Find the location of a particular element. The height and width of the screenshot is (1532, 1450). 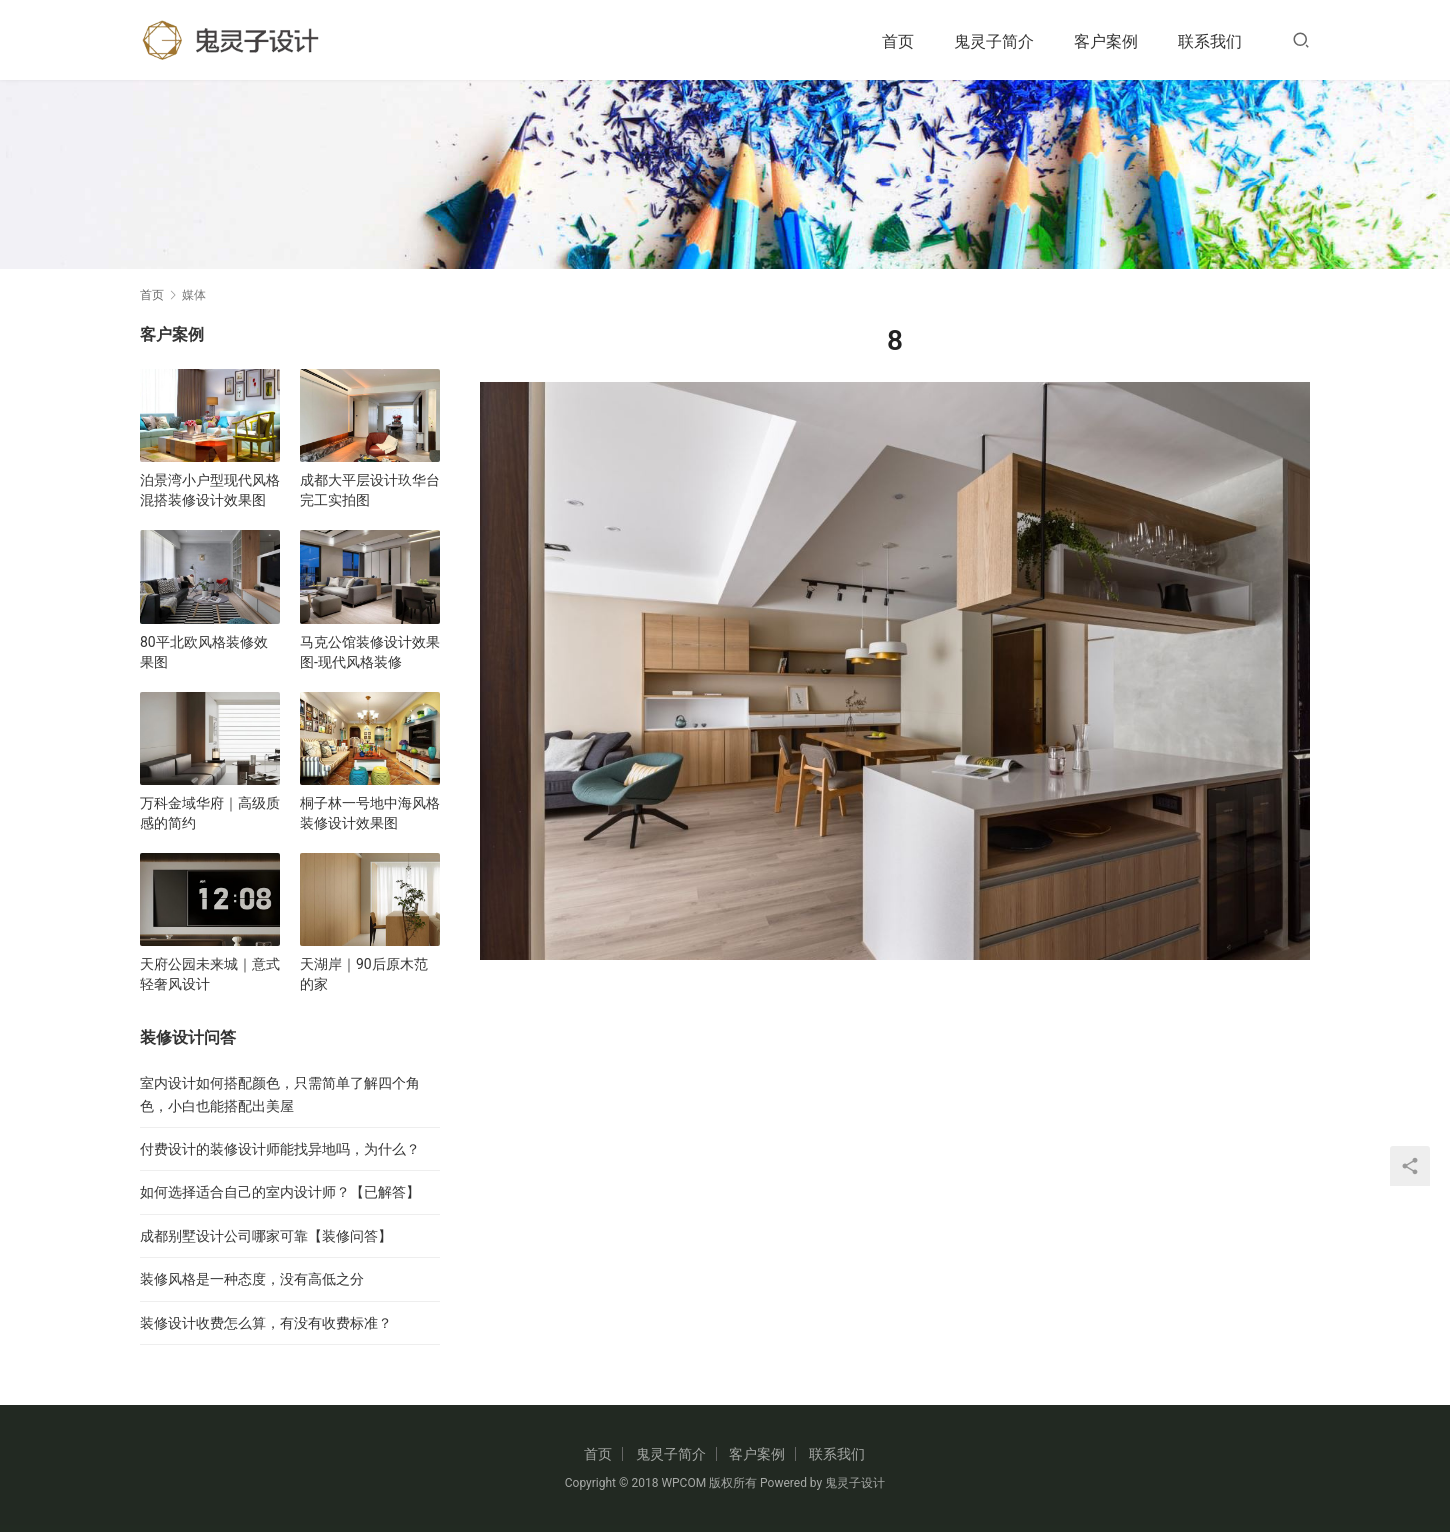

装修设计收费怎么算，有没有收费标准？ is located at coordinates (266, 1323).